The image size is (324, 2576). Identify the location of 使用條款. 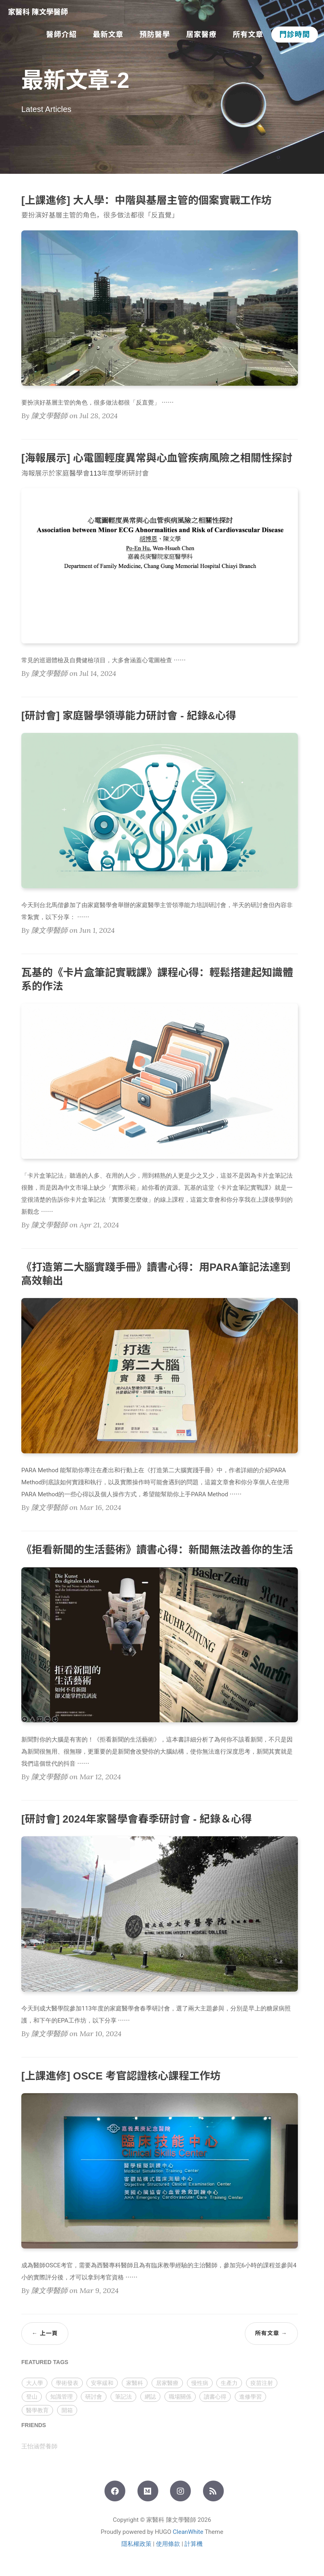
(168, 2544).